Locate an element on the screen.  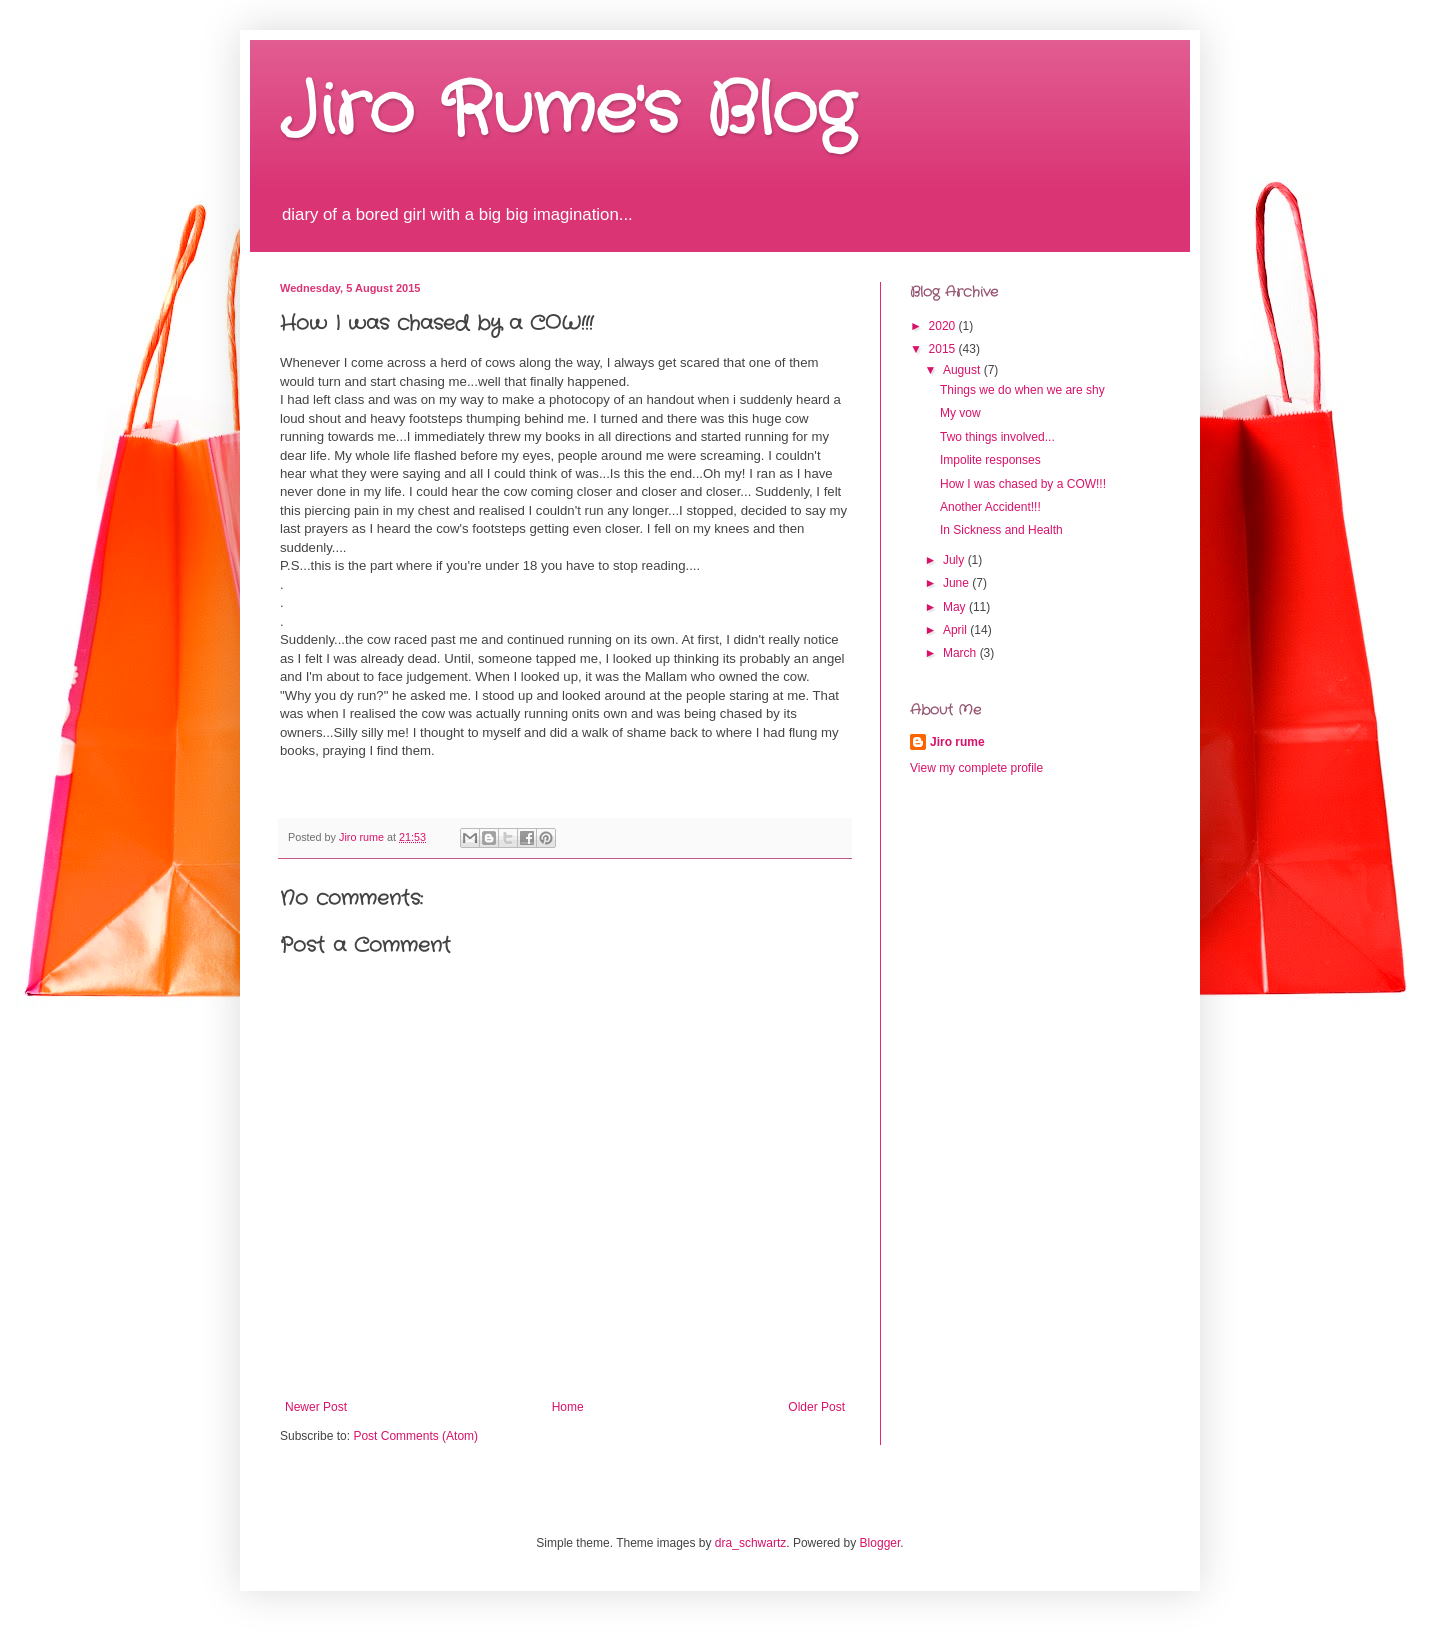
dra_schwartz is located at coordinates (750, 1543).